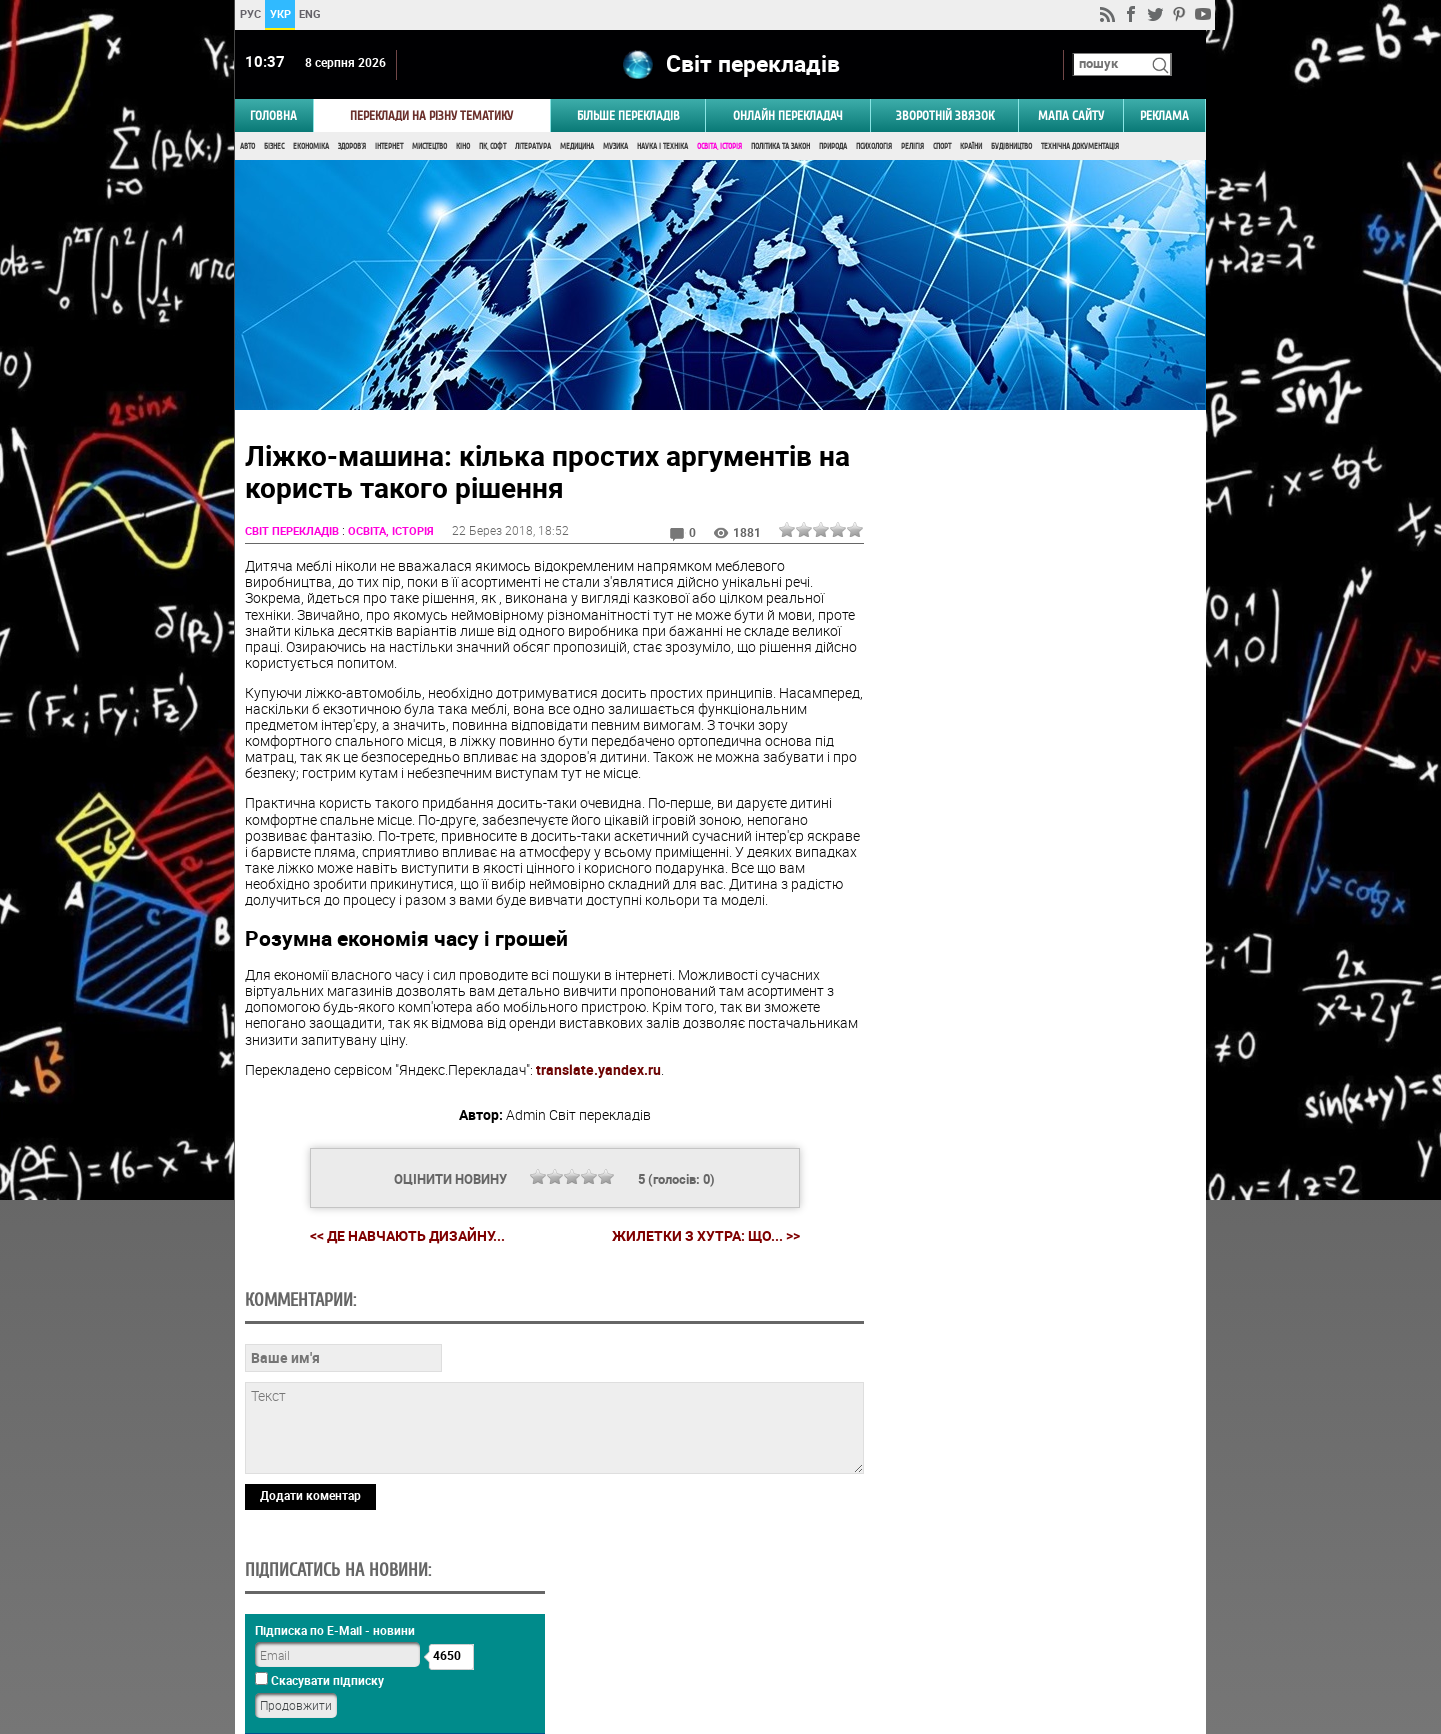  Describe the element at coordinates (874, 147) in the screenshot. I see `Психологія` at that location.